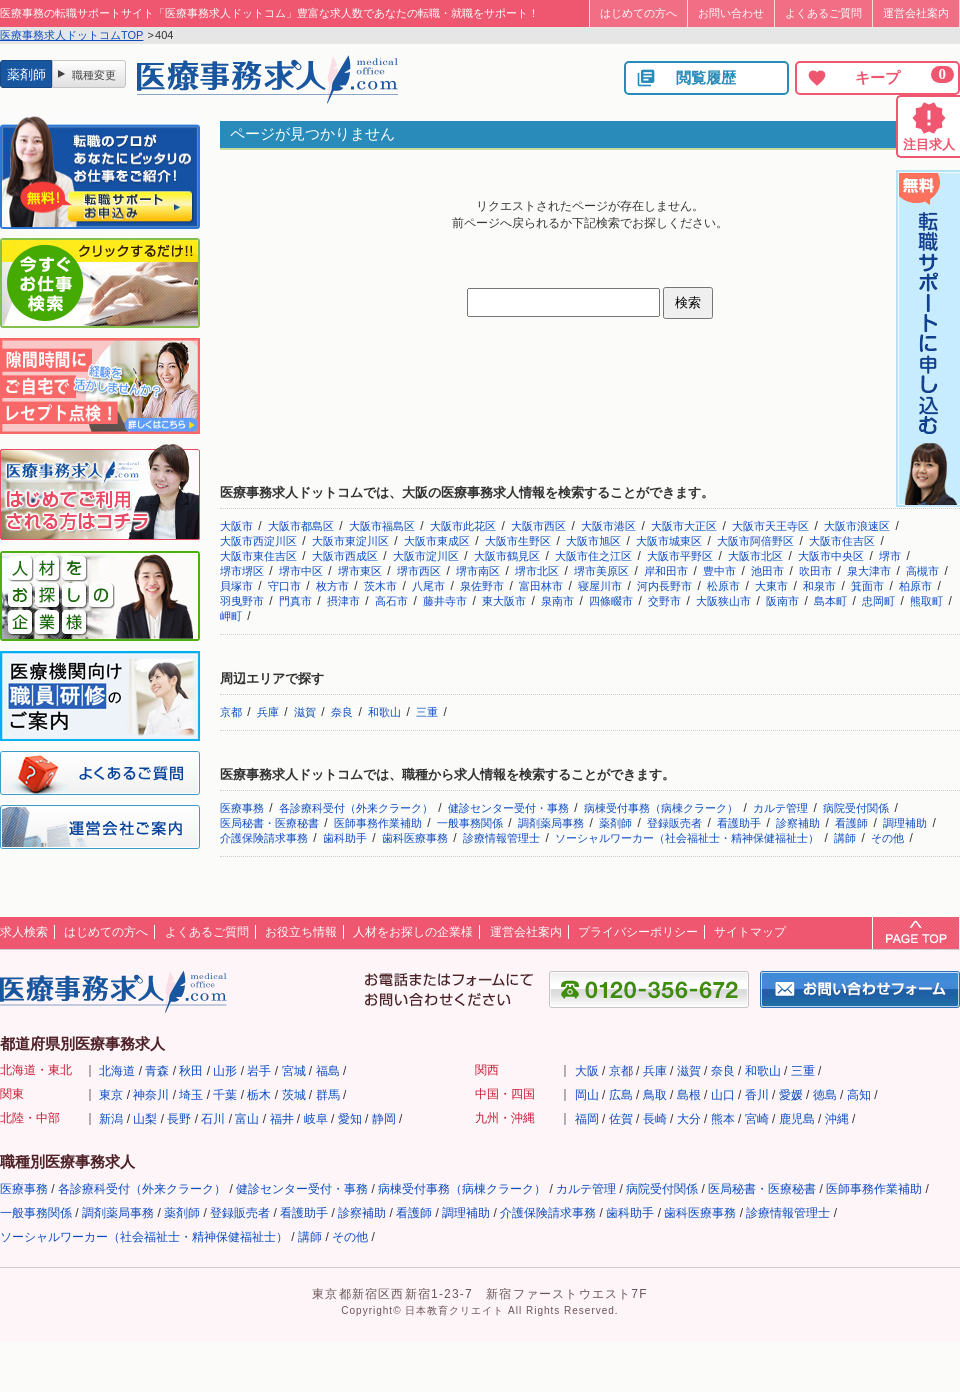  I want to click on 大阪市城東区, so click(669, 541).